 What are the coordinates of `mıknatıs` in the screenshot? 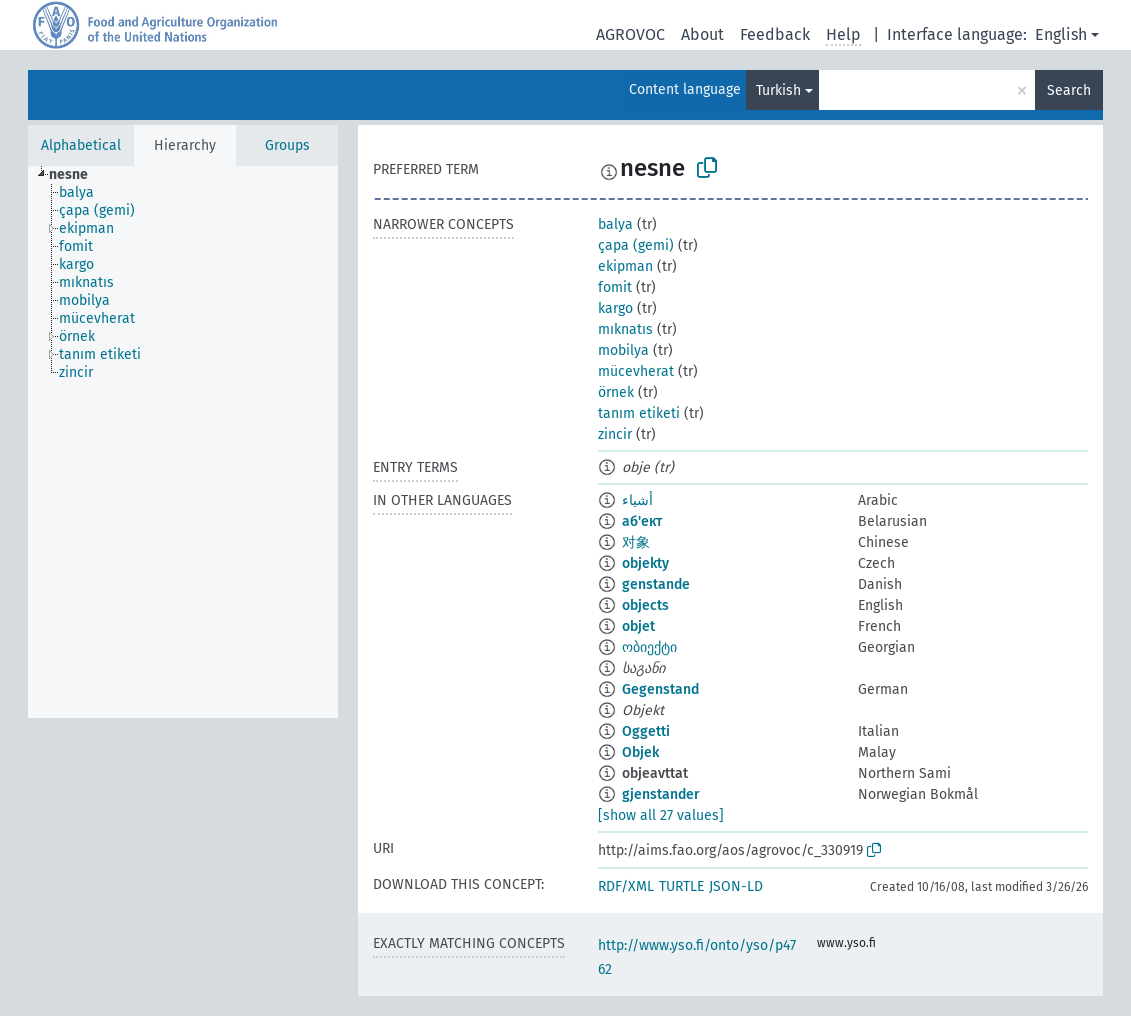 It's located at (625, 329).